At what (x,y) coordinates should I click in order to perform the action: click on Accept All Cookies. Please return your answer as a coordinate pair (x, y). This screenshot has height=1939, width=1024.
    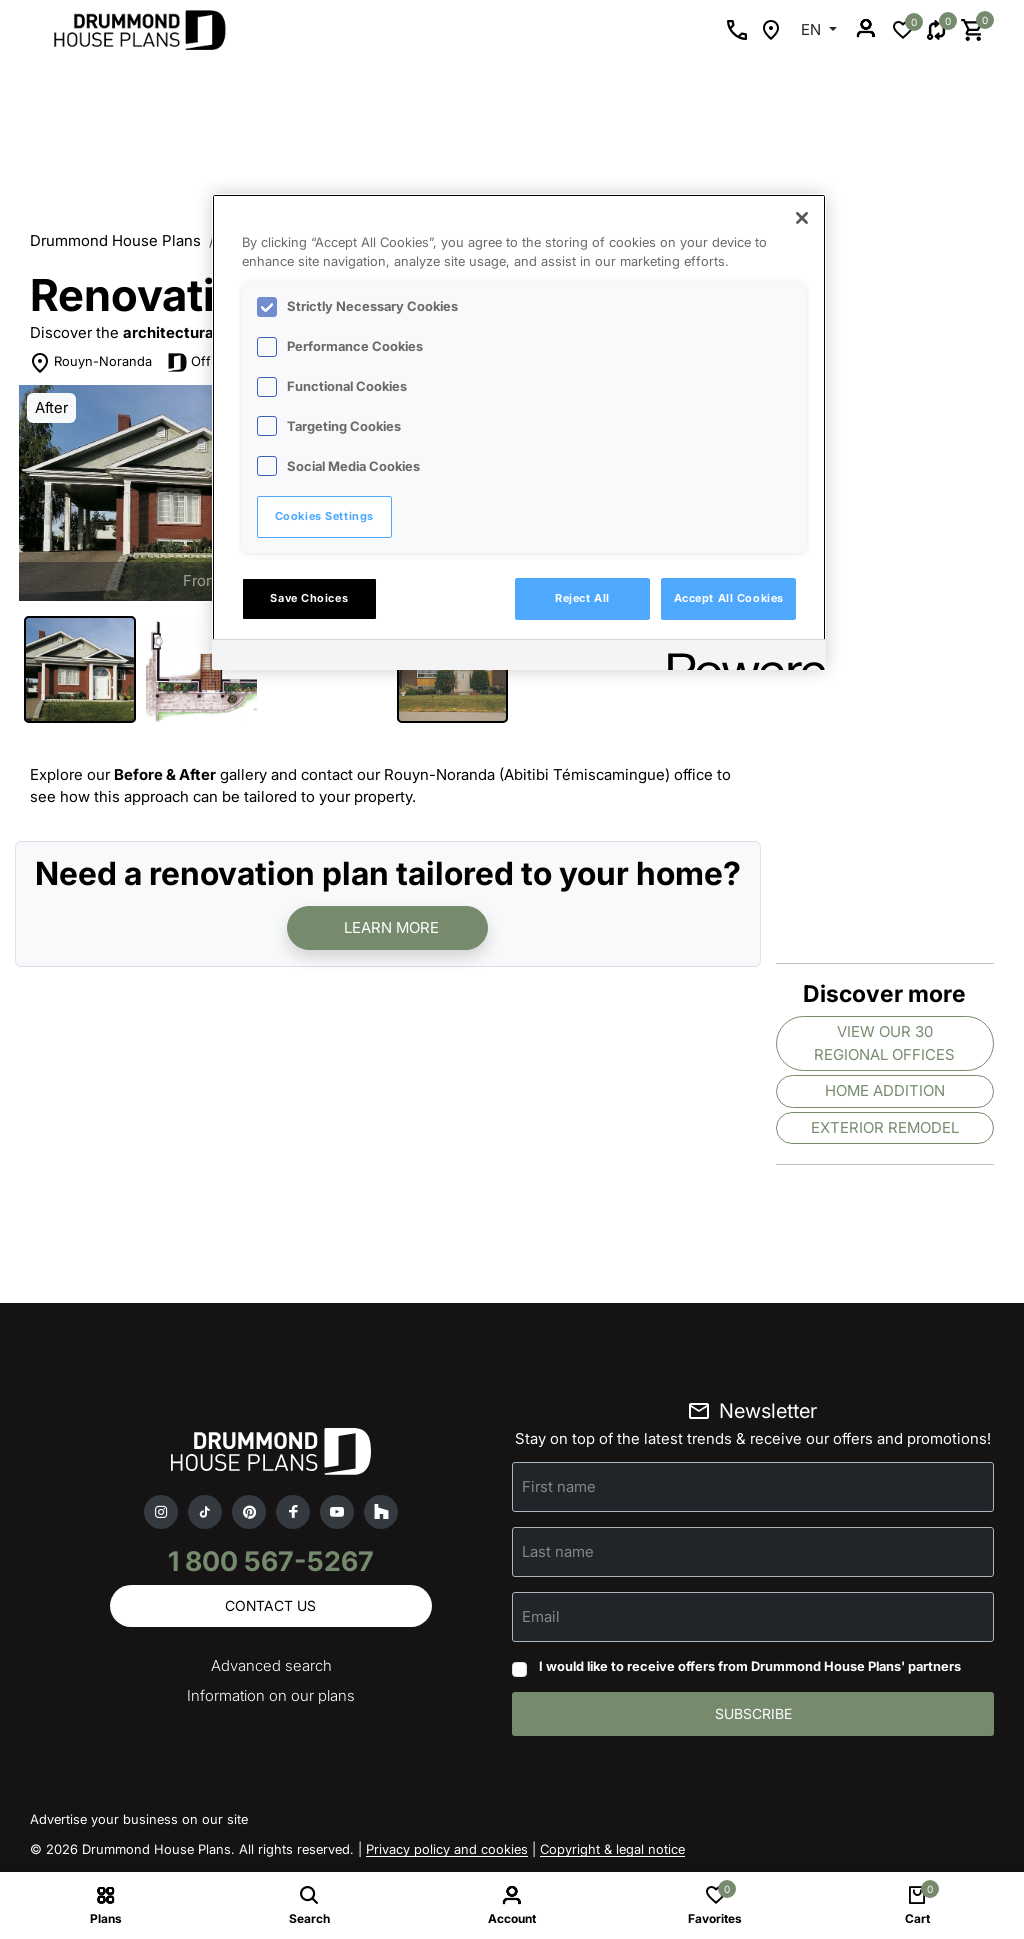
    Looking at the image, I should click on (729, 598).